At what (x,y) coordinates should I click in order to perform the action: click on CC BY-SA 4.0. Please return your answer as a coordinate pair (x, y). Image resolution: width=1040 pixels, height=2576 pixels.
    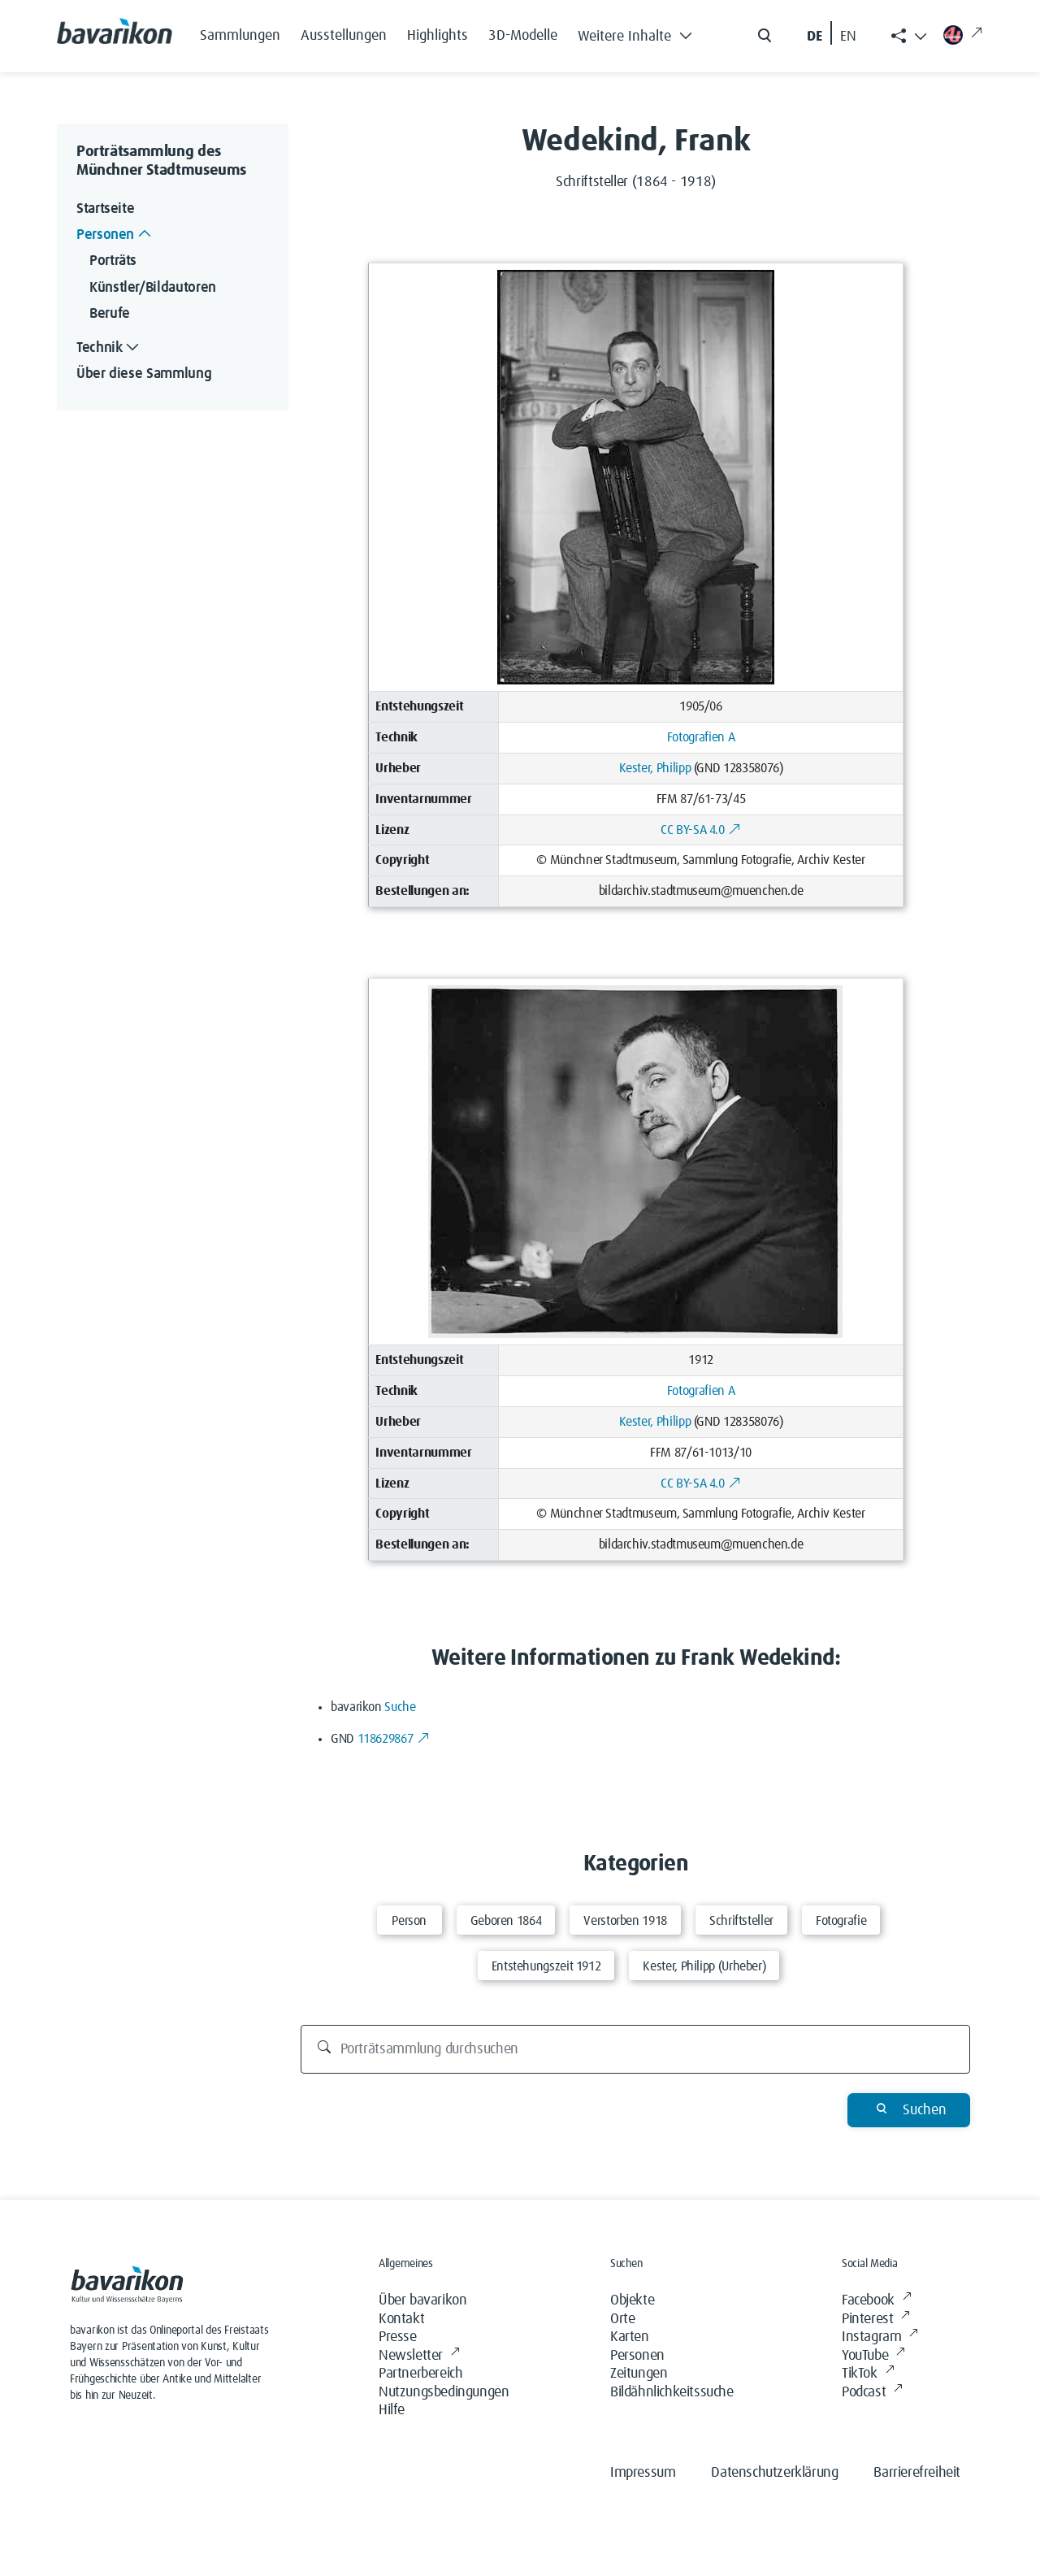
    Looking at the image, I should click on (701, 829).